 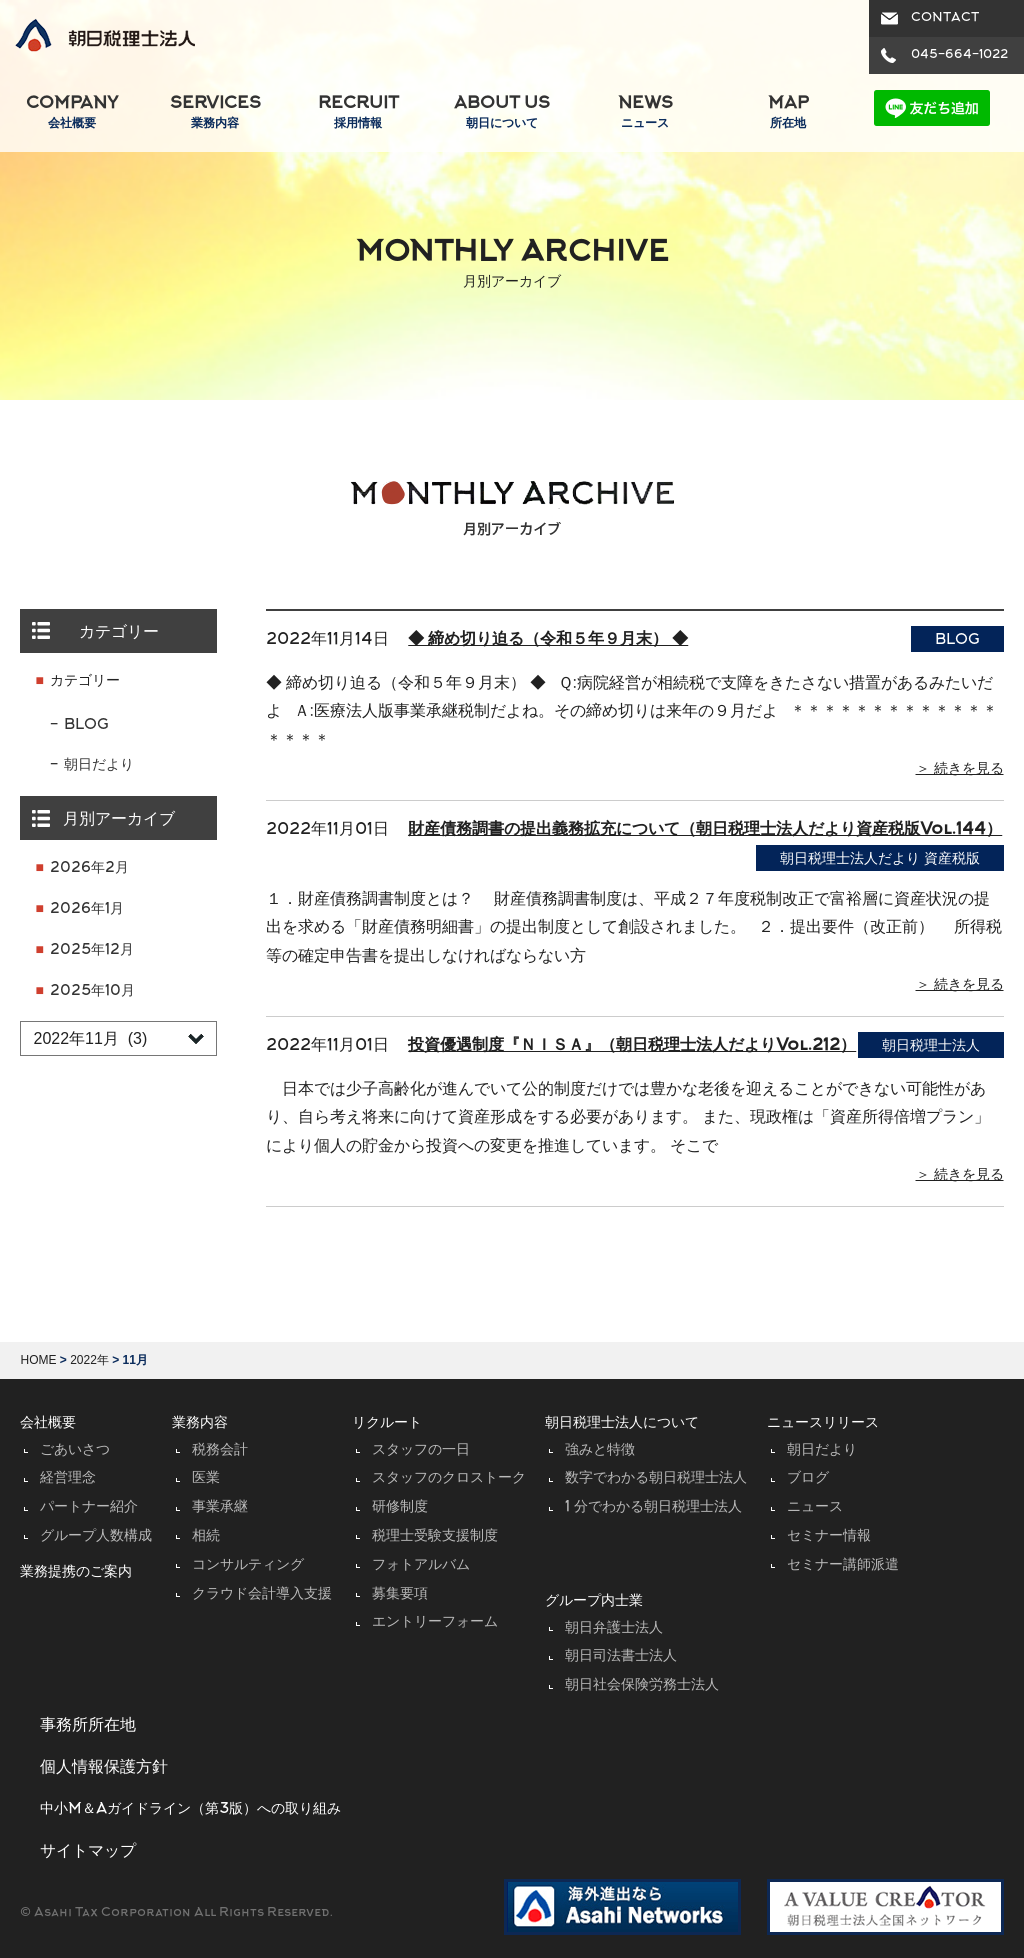 What do you see at coordinates (89, 868) in the screenshot?
I see `2026年2月` at bounding box center [89, 868].